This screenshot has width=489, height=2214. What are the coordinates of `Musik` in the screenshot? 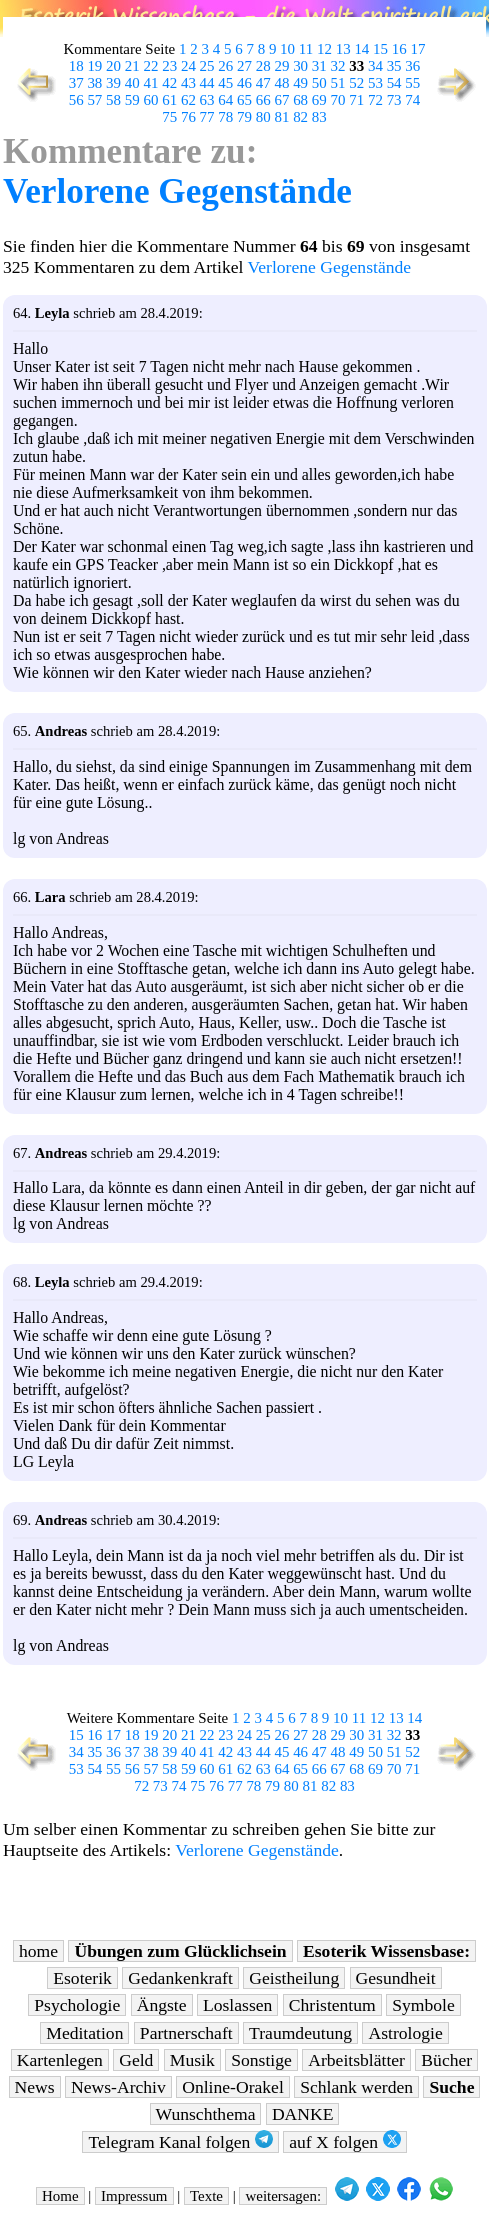 It's located at (192, 2060).